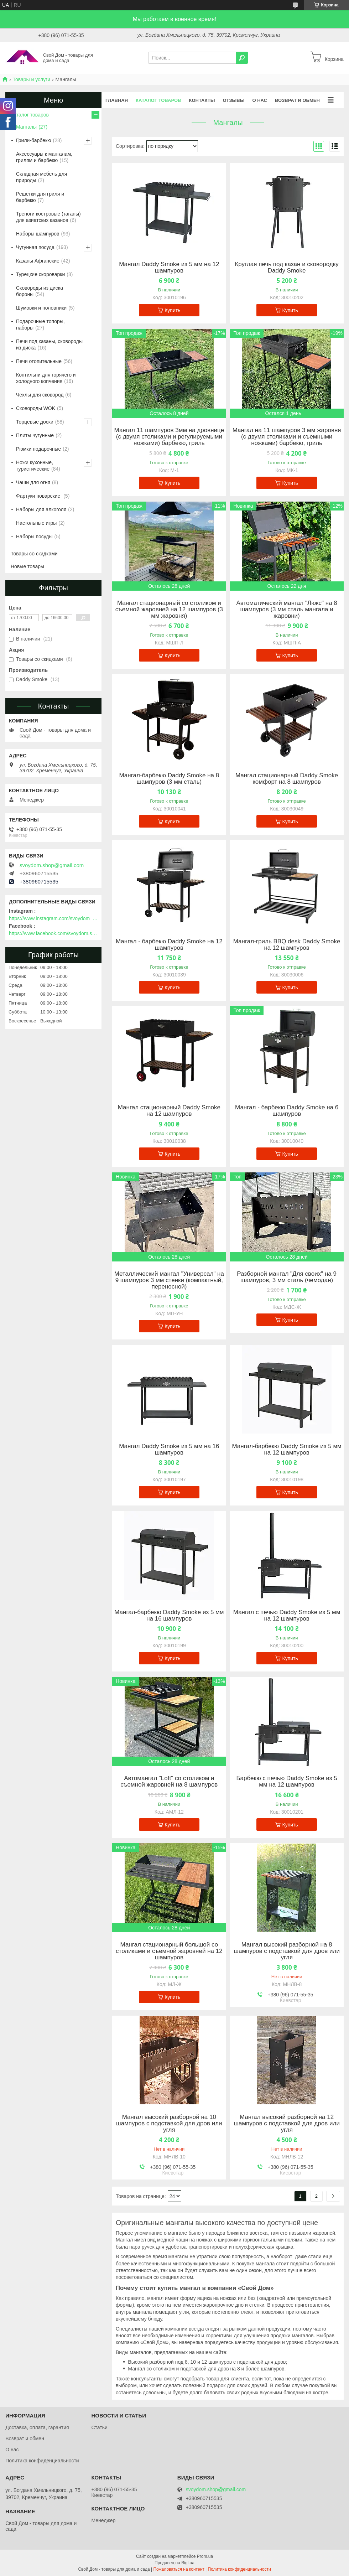  Describe the element at coordinates (169, 1110) in the screenshot. I see `Мангал стационарный Daddy Smoke на 12 шампуров` at that location.